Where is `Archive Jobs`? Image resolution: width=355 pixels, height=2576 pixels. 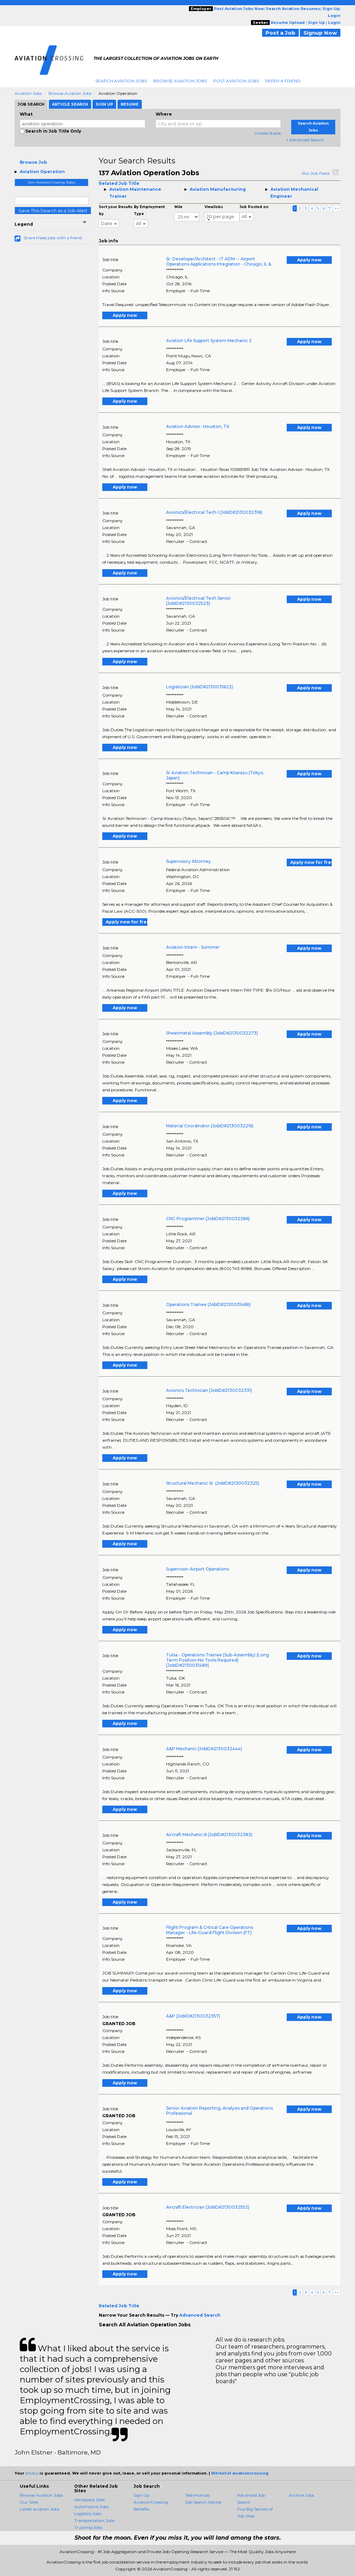 Archive Jobs is located at coordinates (301, 2495).